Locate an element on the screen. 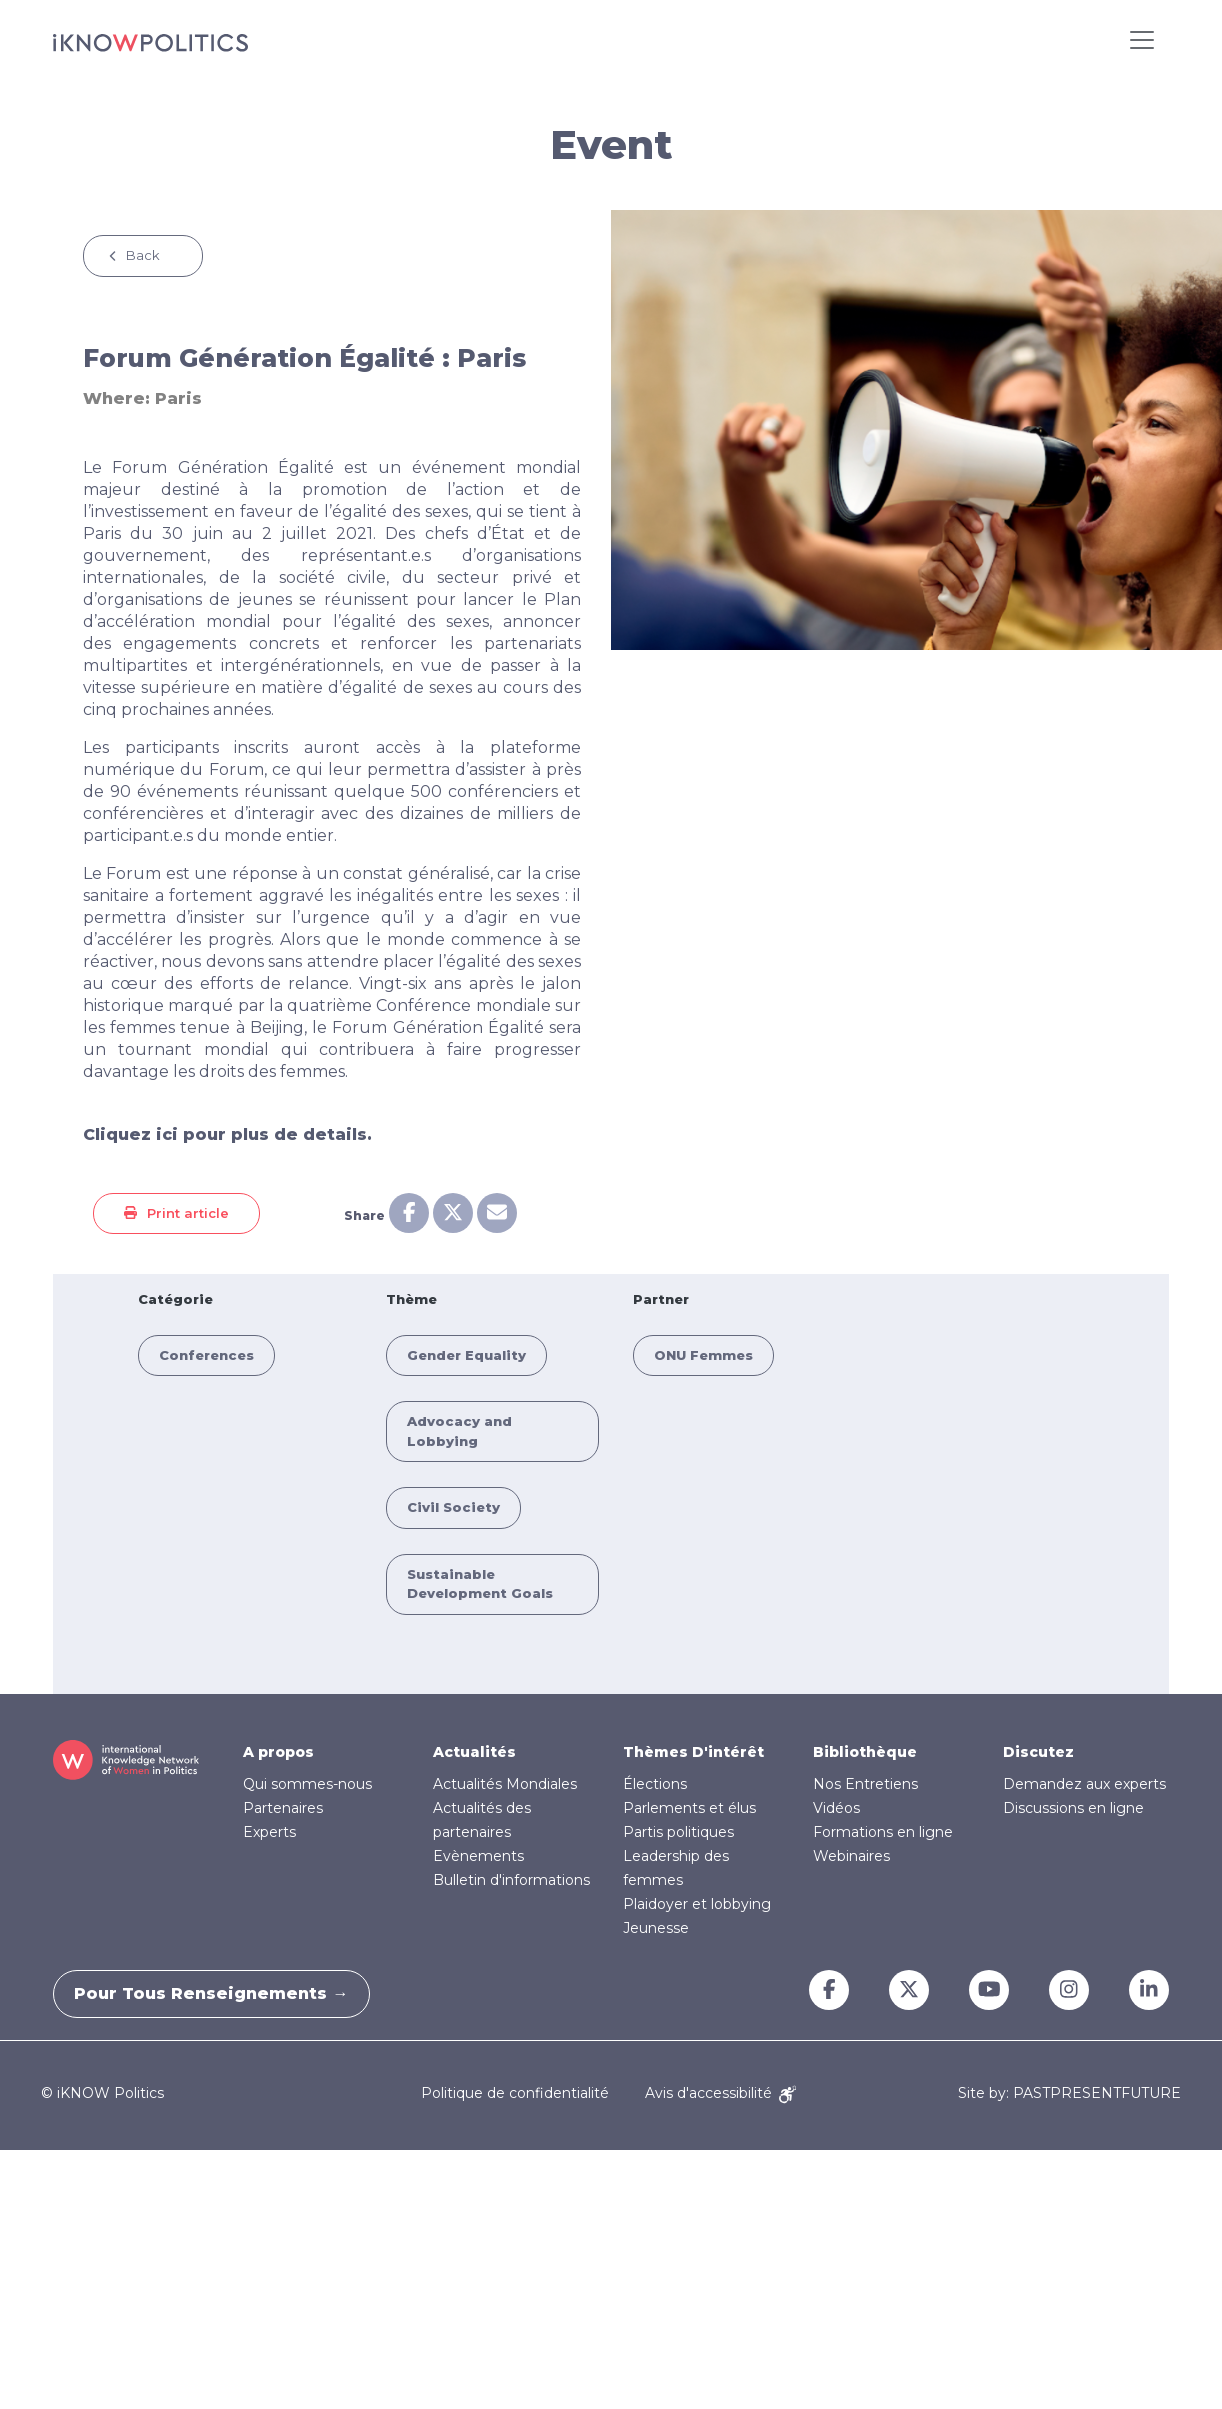  Actualités is located at coordinates (474, 1752).